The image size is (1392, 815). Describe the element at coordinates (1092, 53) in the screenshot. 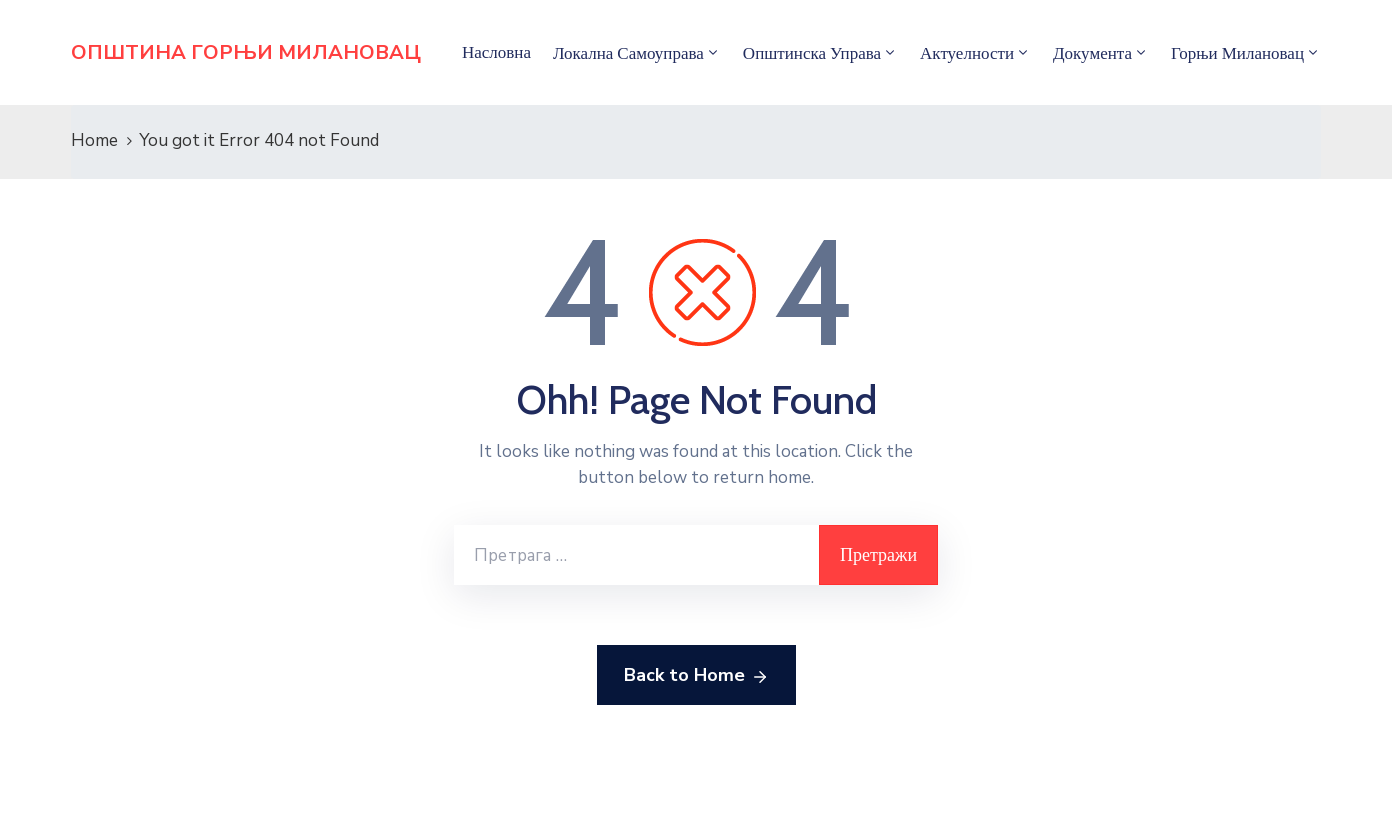

I see `Документа` at that location.